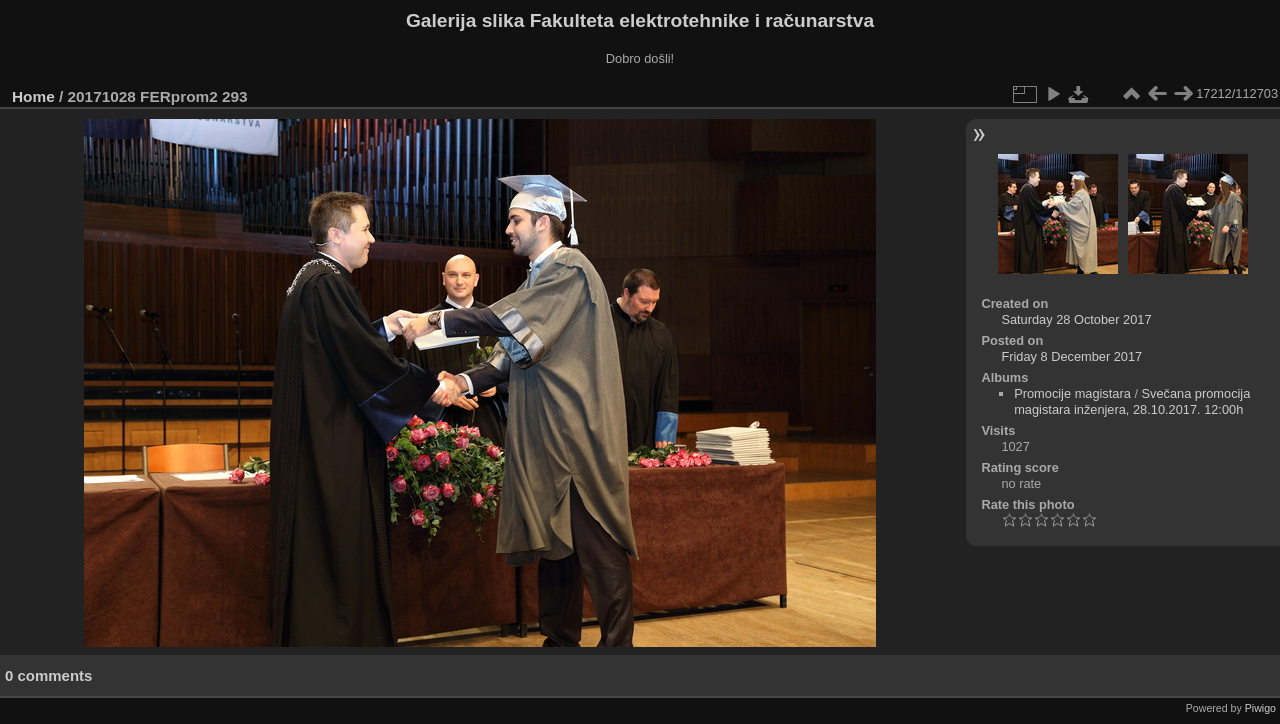 This screenshot has width=1280, height=724. Describe the element at coordinates (1072, 393) in the screenshot. I see `Promocije magistara` at that location.